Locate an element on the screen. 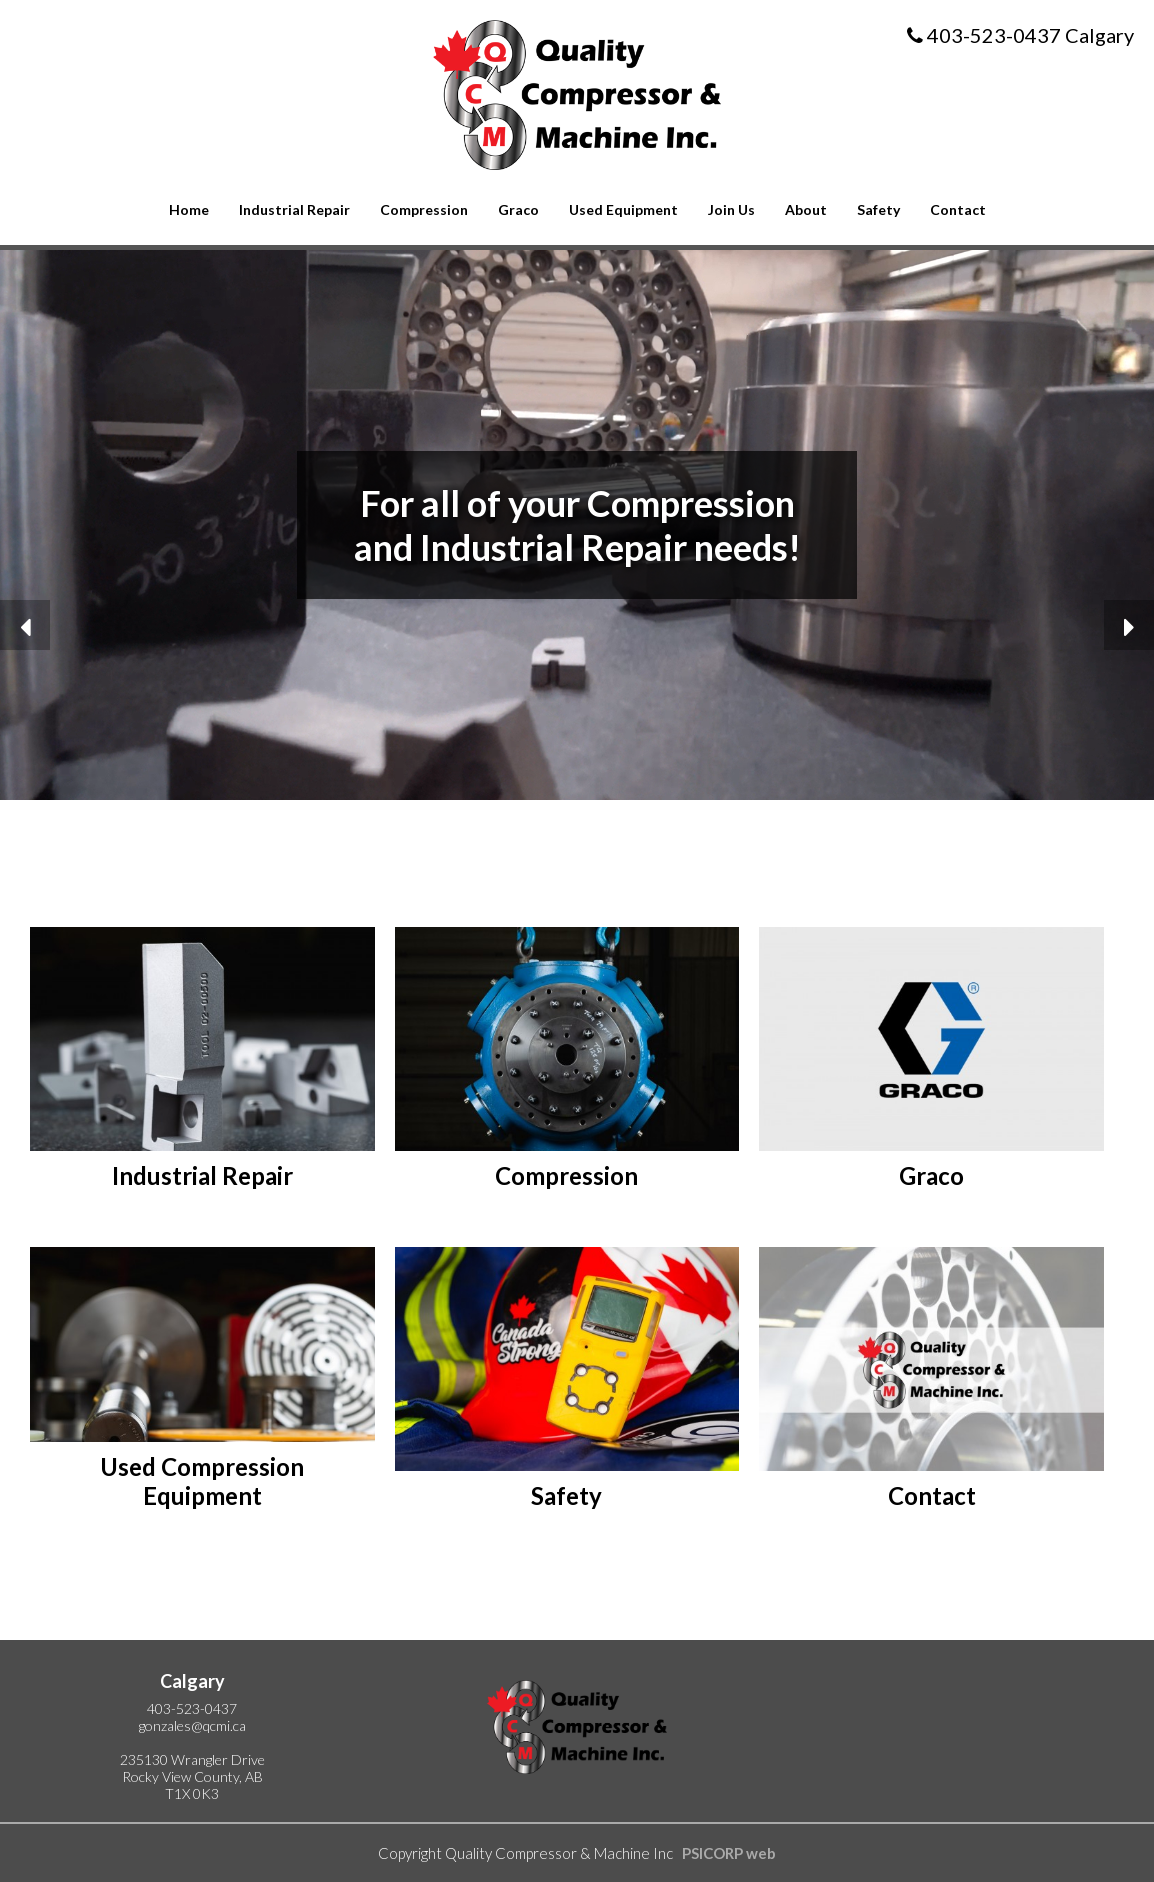 The image size is (1154, 1882). Home is located at coordinates (189, 209).